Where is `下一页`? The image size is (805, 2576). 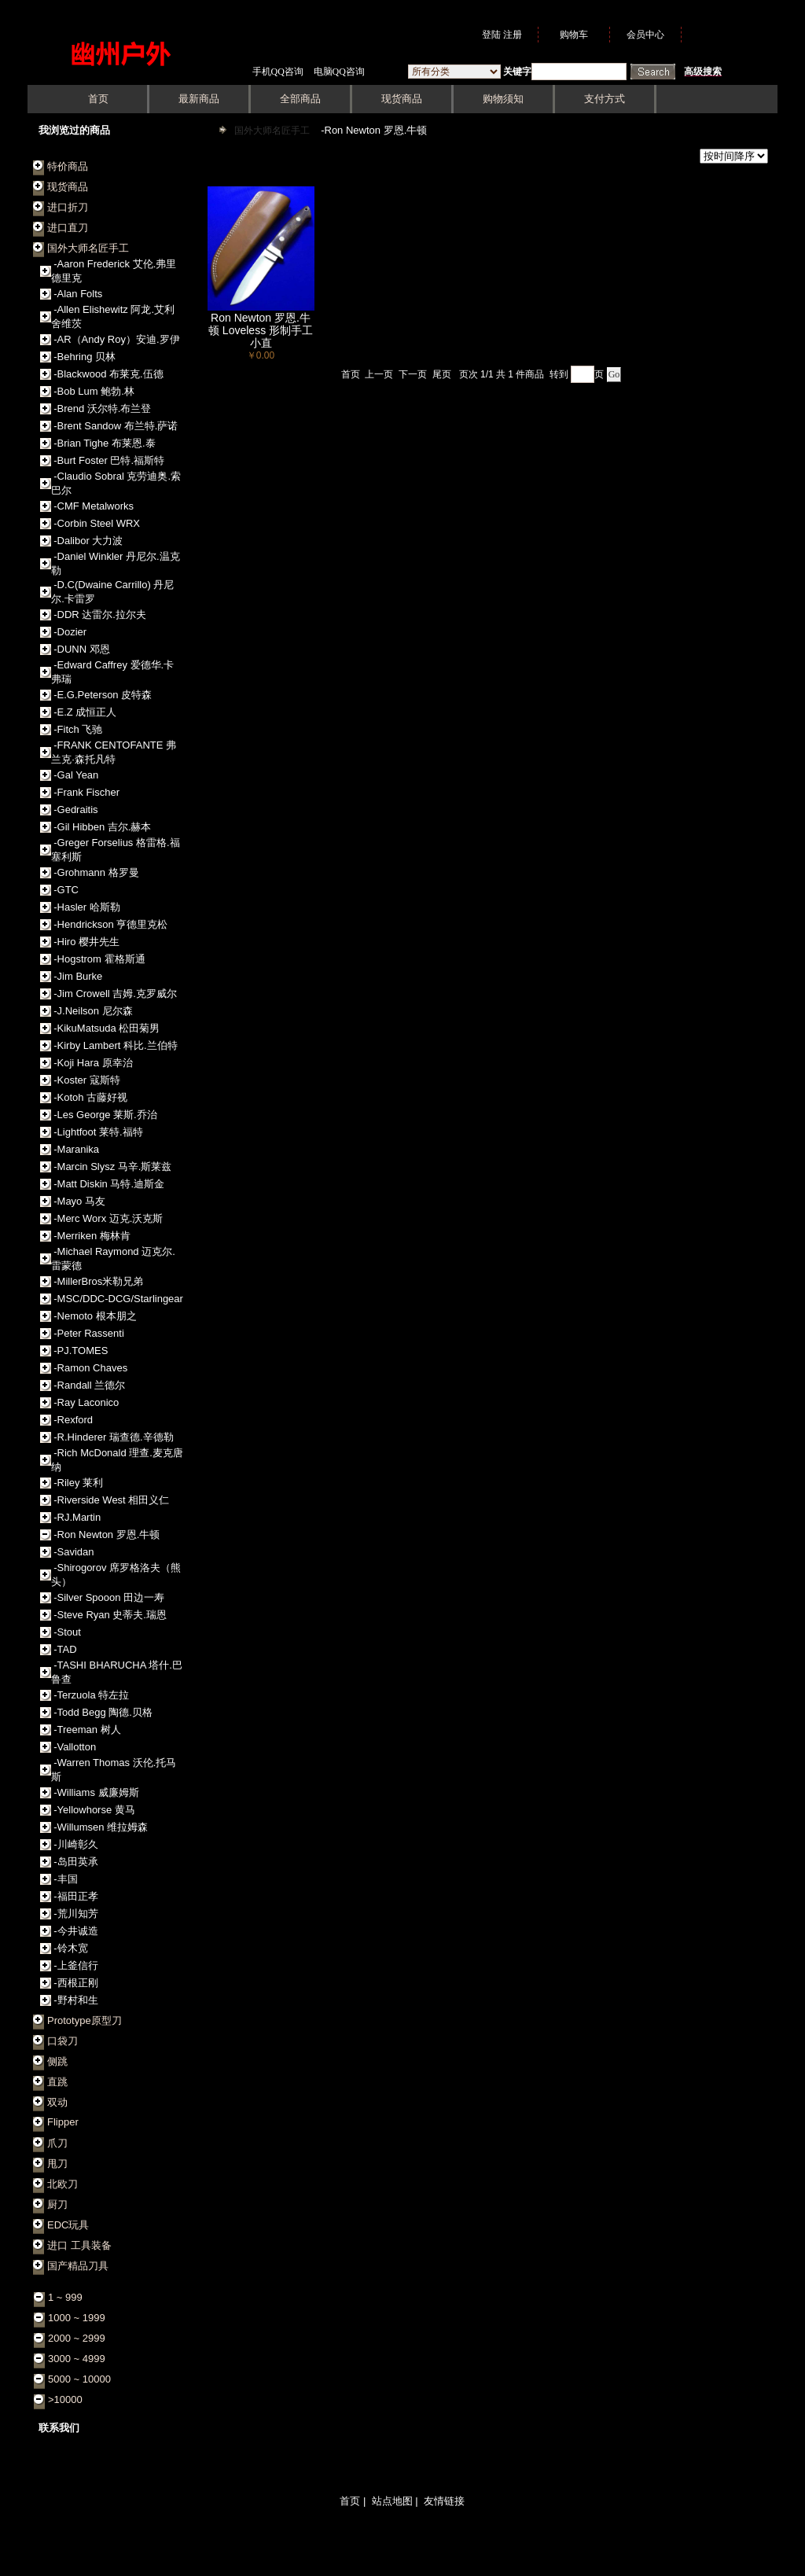 下一页 is located at coordinates (413, 374).